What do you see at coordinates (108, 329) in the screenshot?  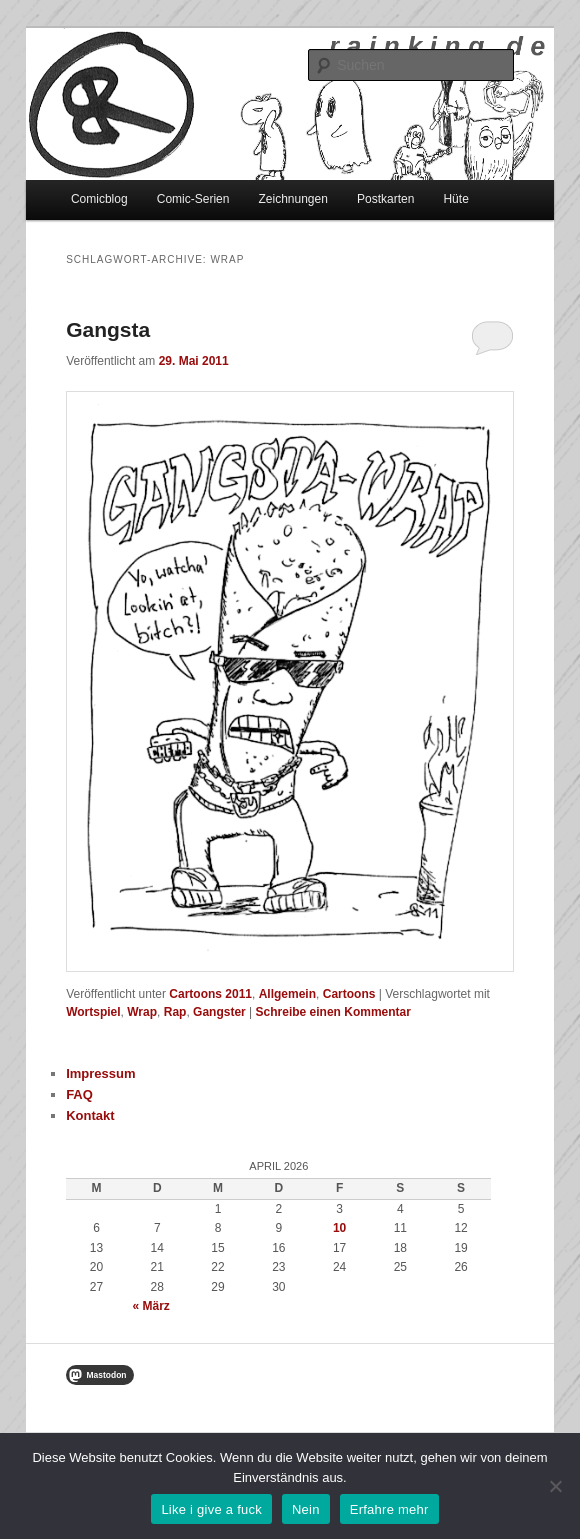 I see `Gangsta` at bounding box center [108, 329].